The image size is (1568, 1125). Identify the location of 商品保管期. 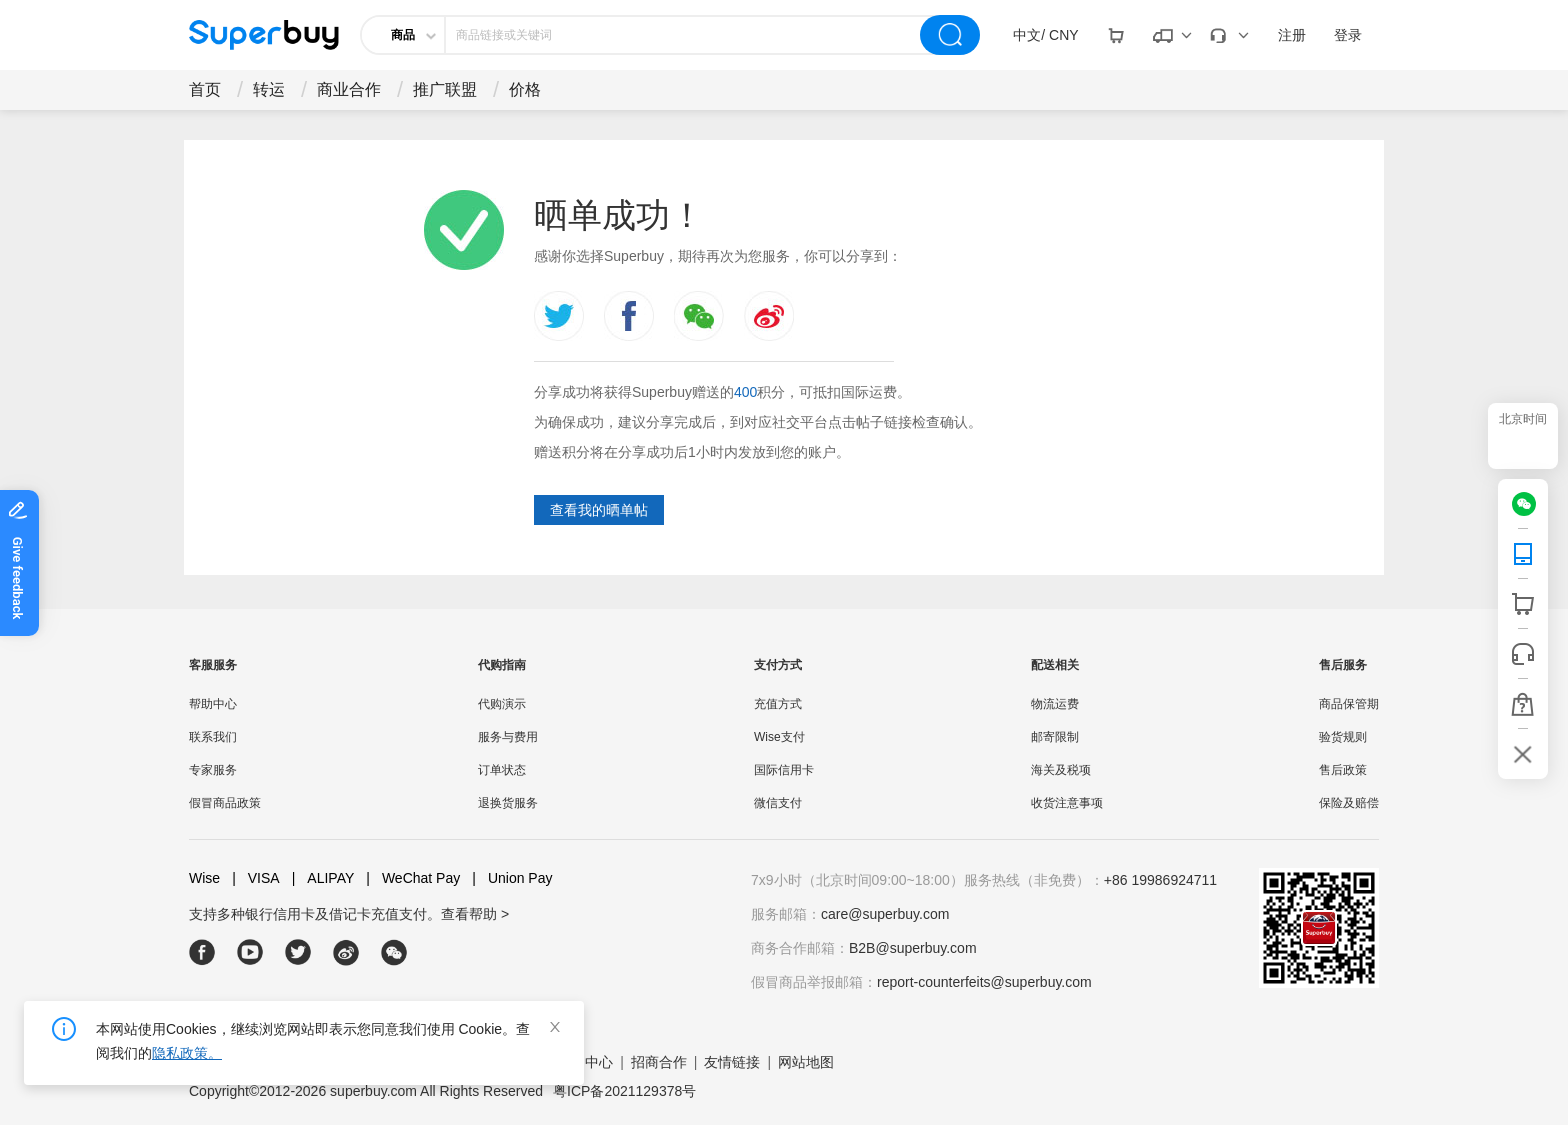
(1349, 704).